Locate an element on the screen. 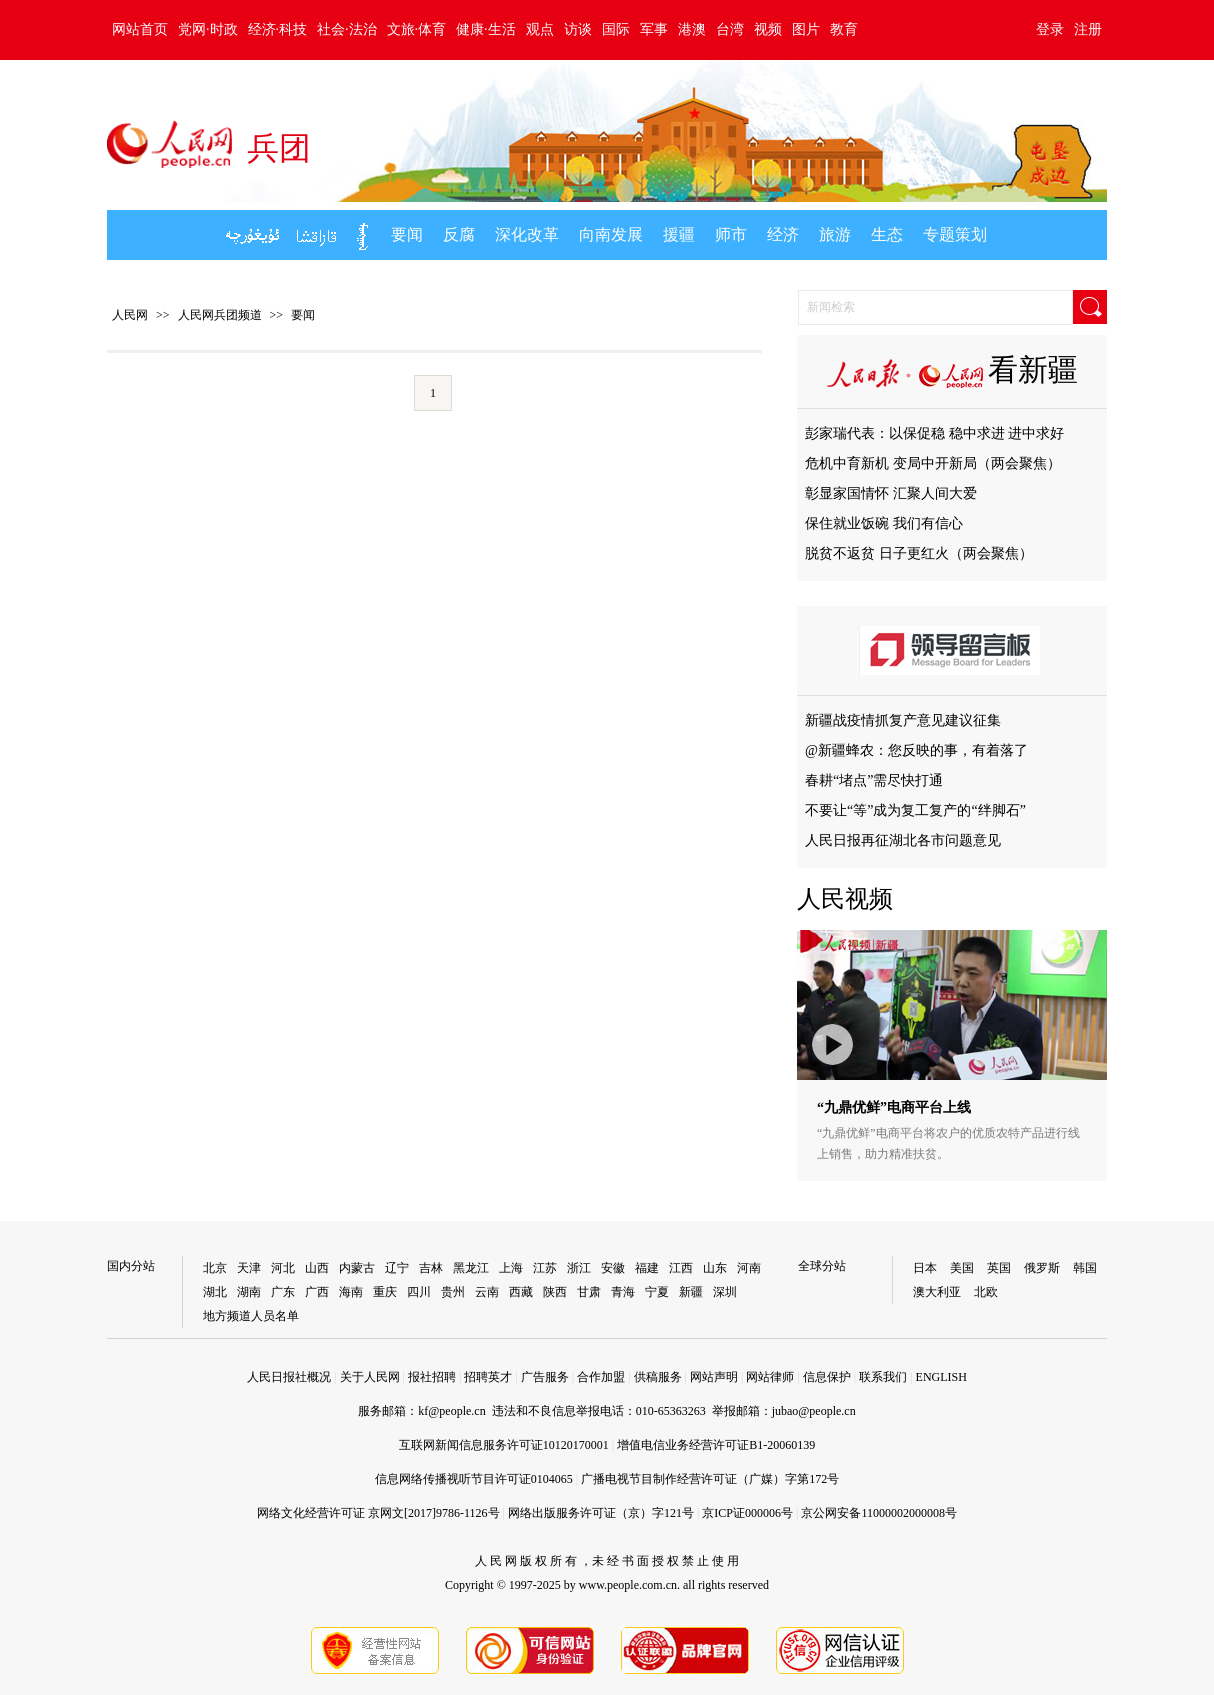 This screenshot has width=1214, height=1695. 师市 is located at coordinates (731, 234).